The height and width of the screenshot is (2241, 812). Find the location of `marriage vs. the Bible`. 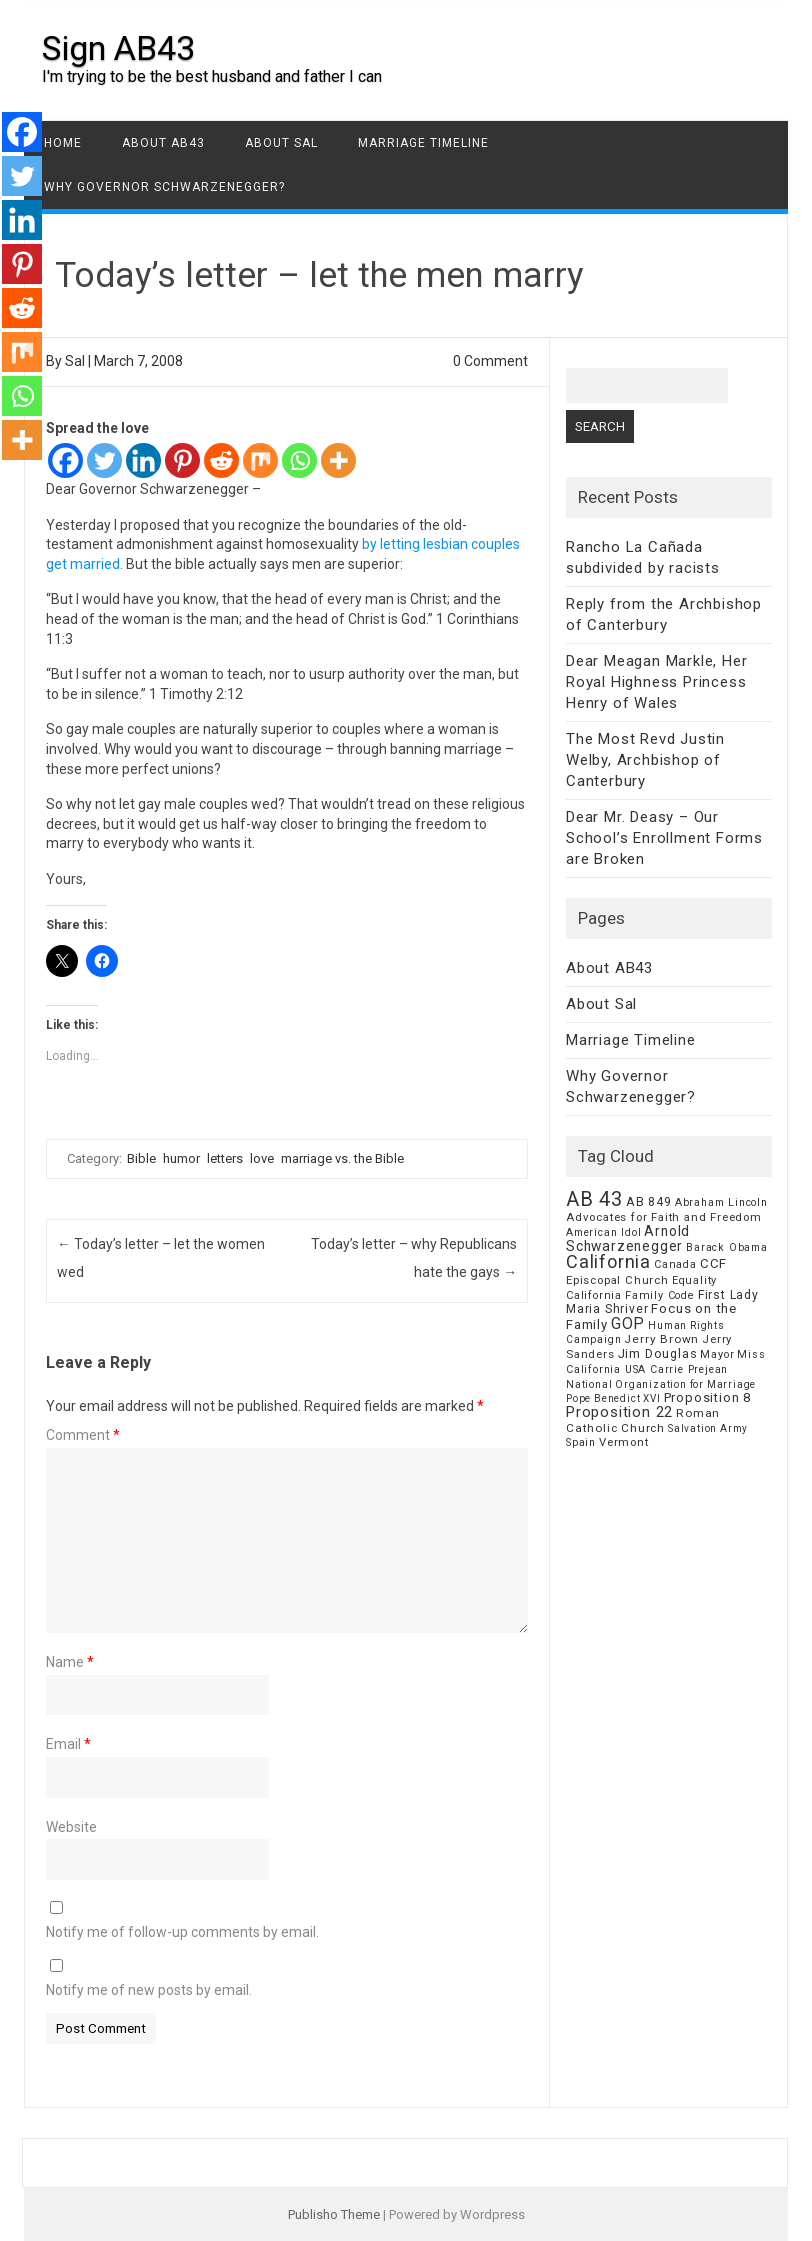

marriage vs. the Bible is located at coordinates (342, 1158).